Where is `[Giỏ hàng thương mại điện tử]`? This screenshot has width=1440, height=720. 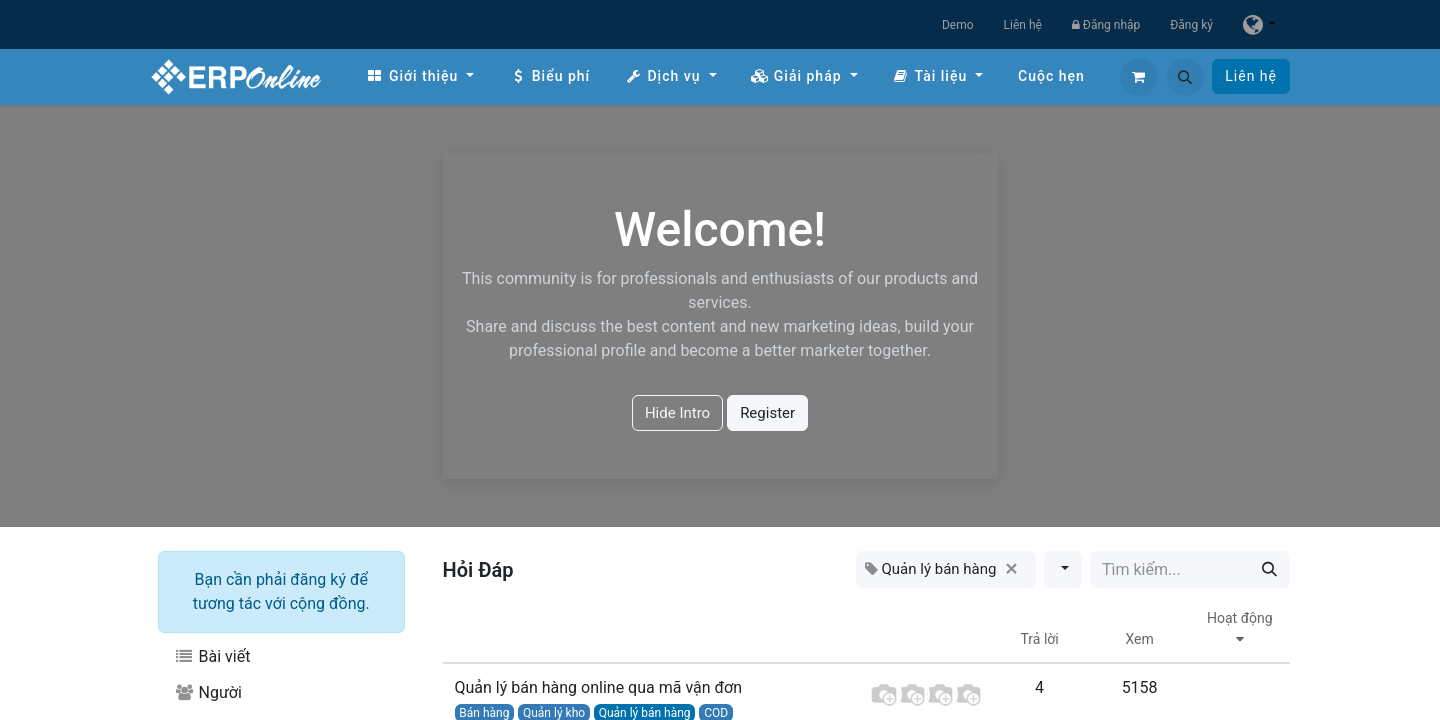 [Giỏ hàng thương mại điện tử] is located at coordinates (1139, 77).